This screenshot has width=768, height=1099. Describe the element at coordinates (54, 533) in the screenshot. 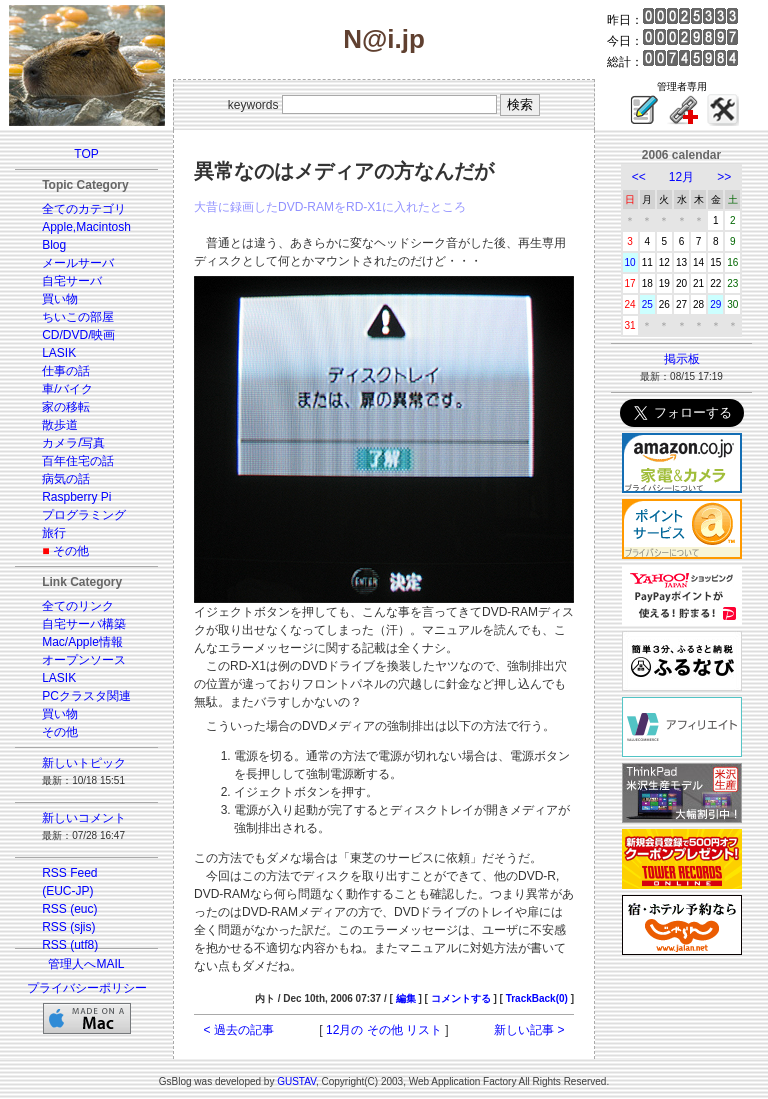

I see `旅行` at that location.